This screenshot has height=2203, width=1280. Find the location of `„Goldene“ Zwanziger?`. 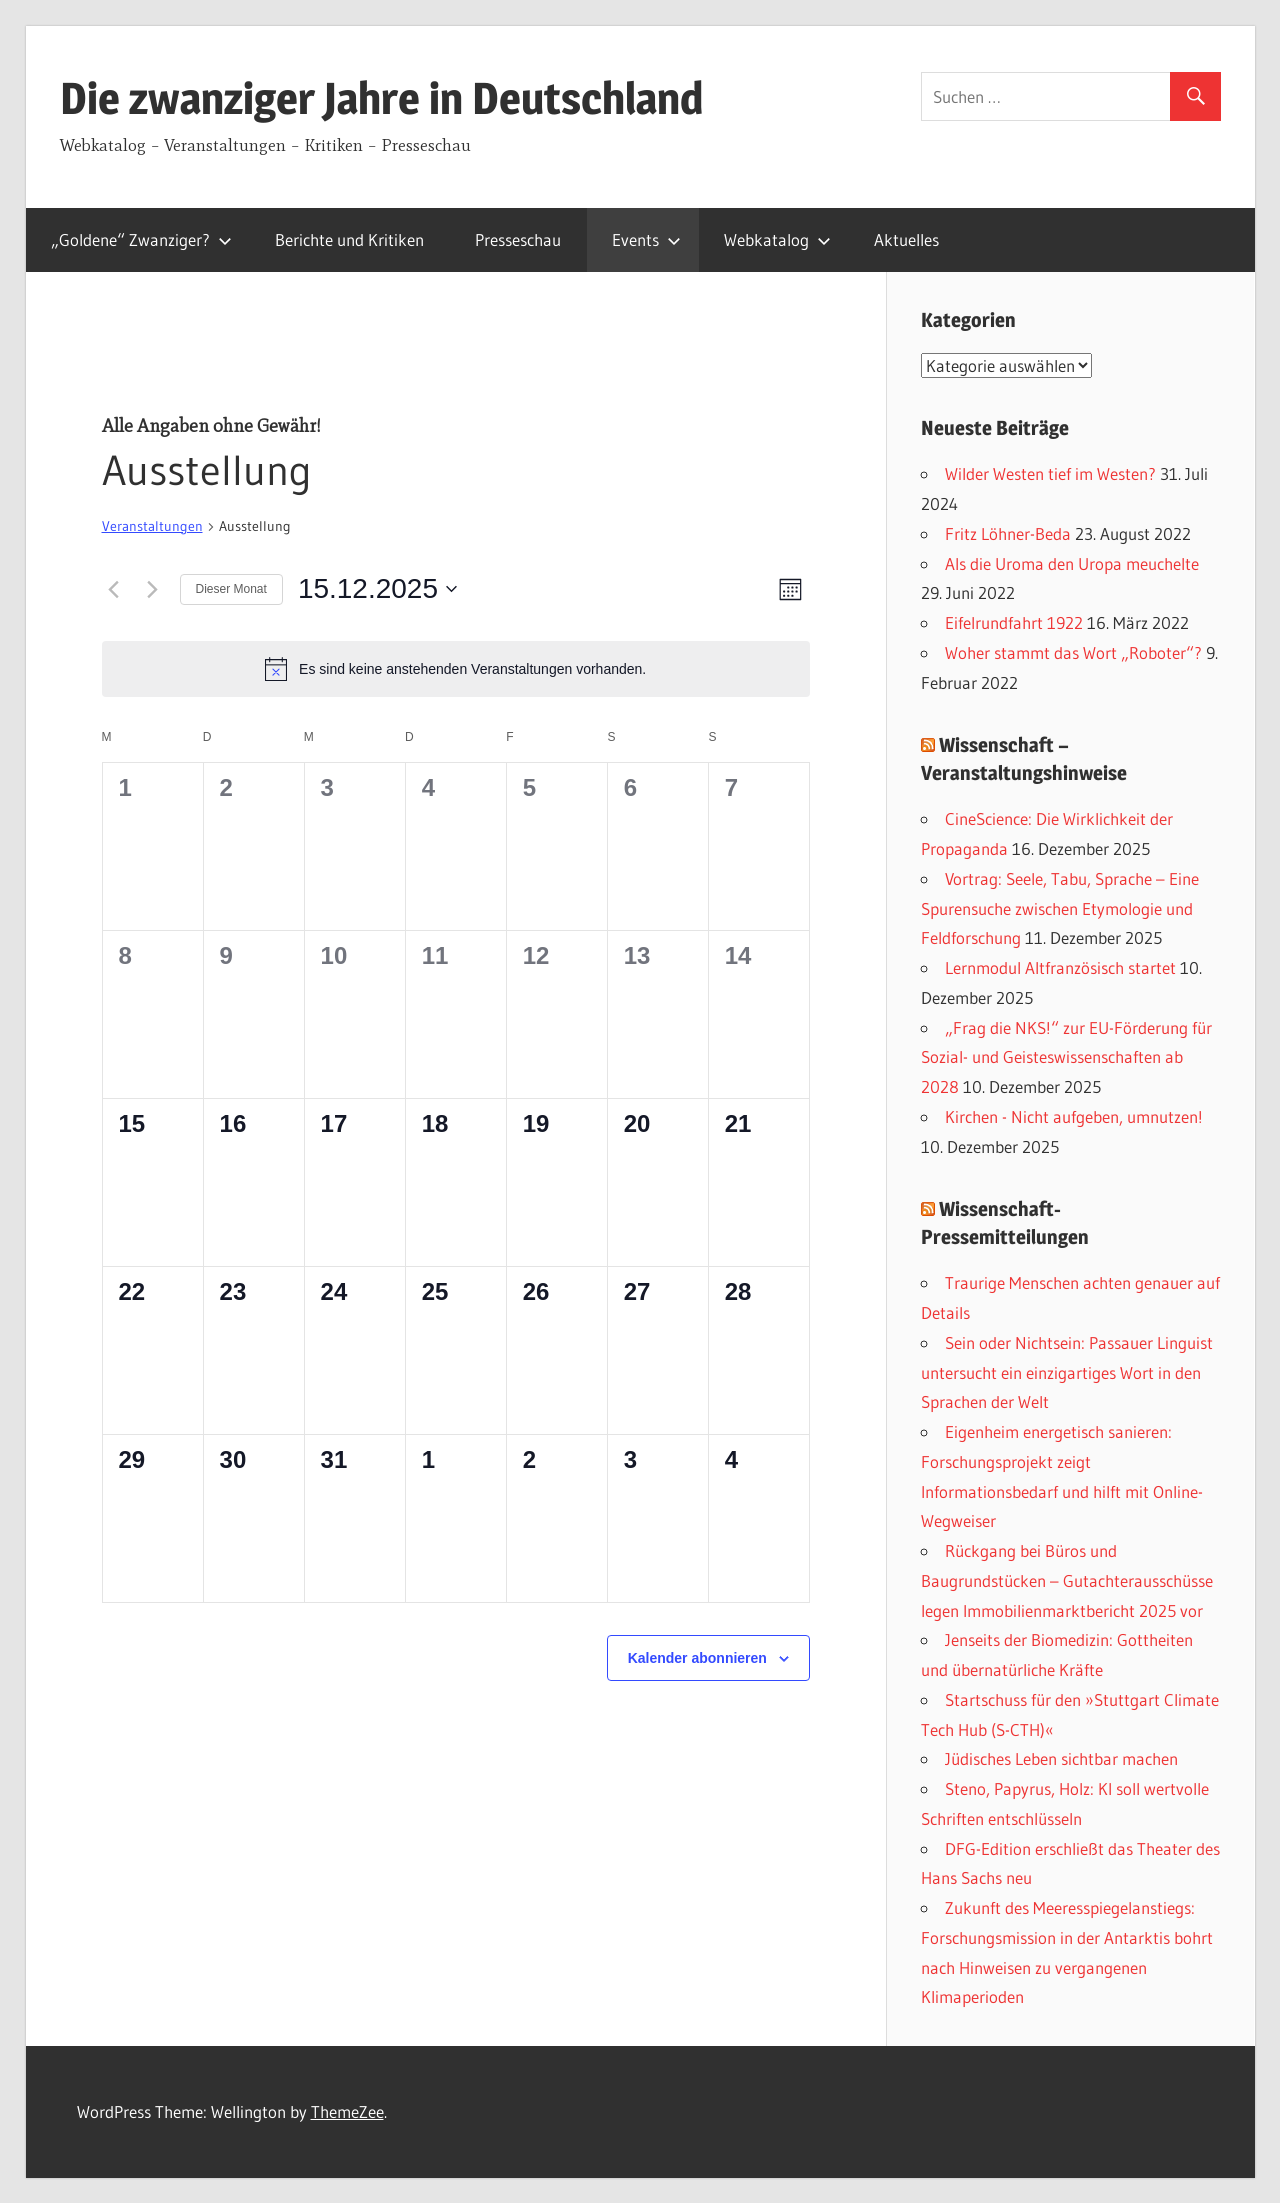

„Goldene“ Zwanziger? is located at coordinates (141, 239).